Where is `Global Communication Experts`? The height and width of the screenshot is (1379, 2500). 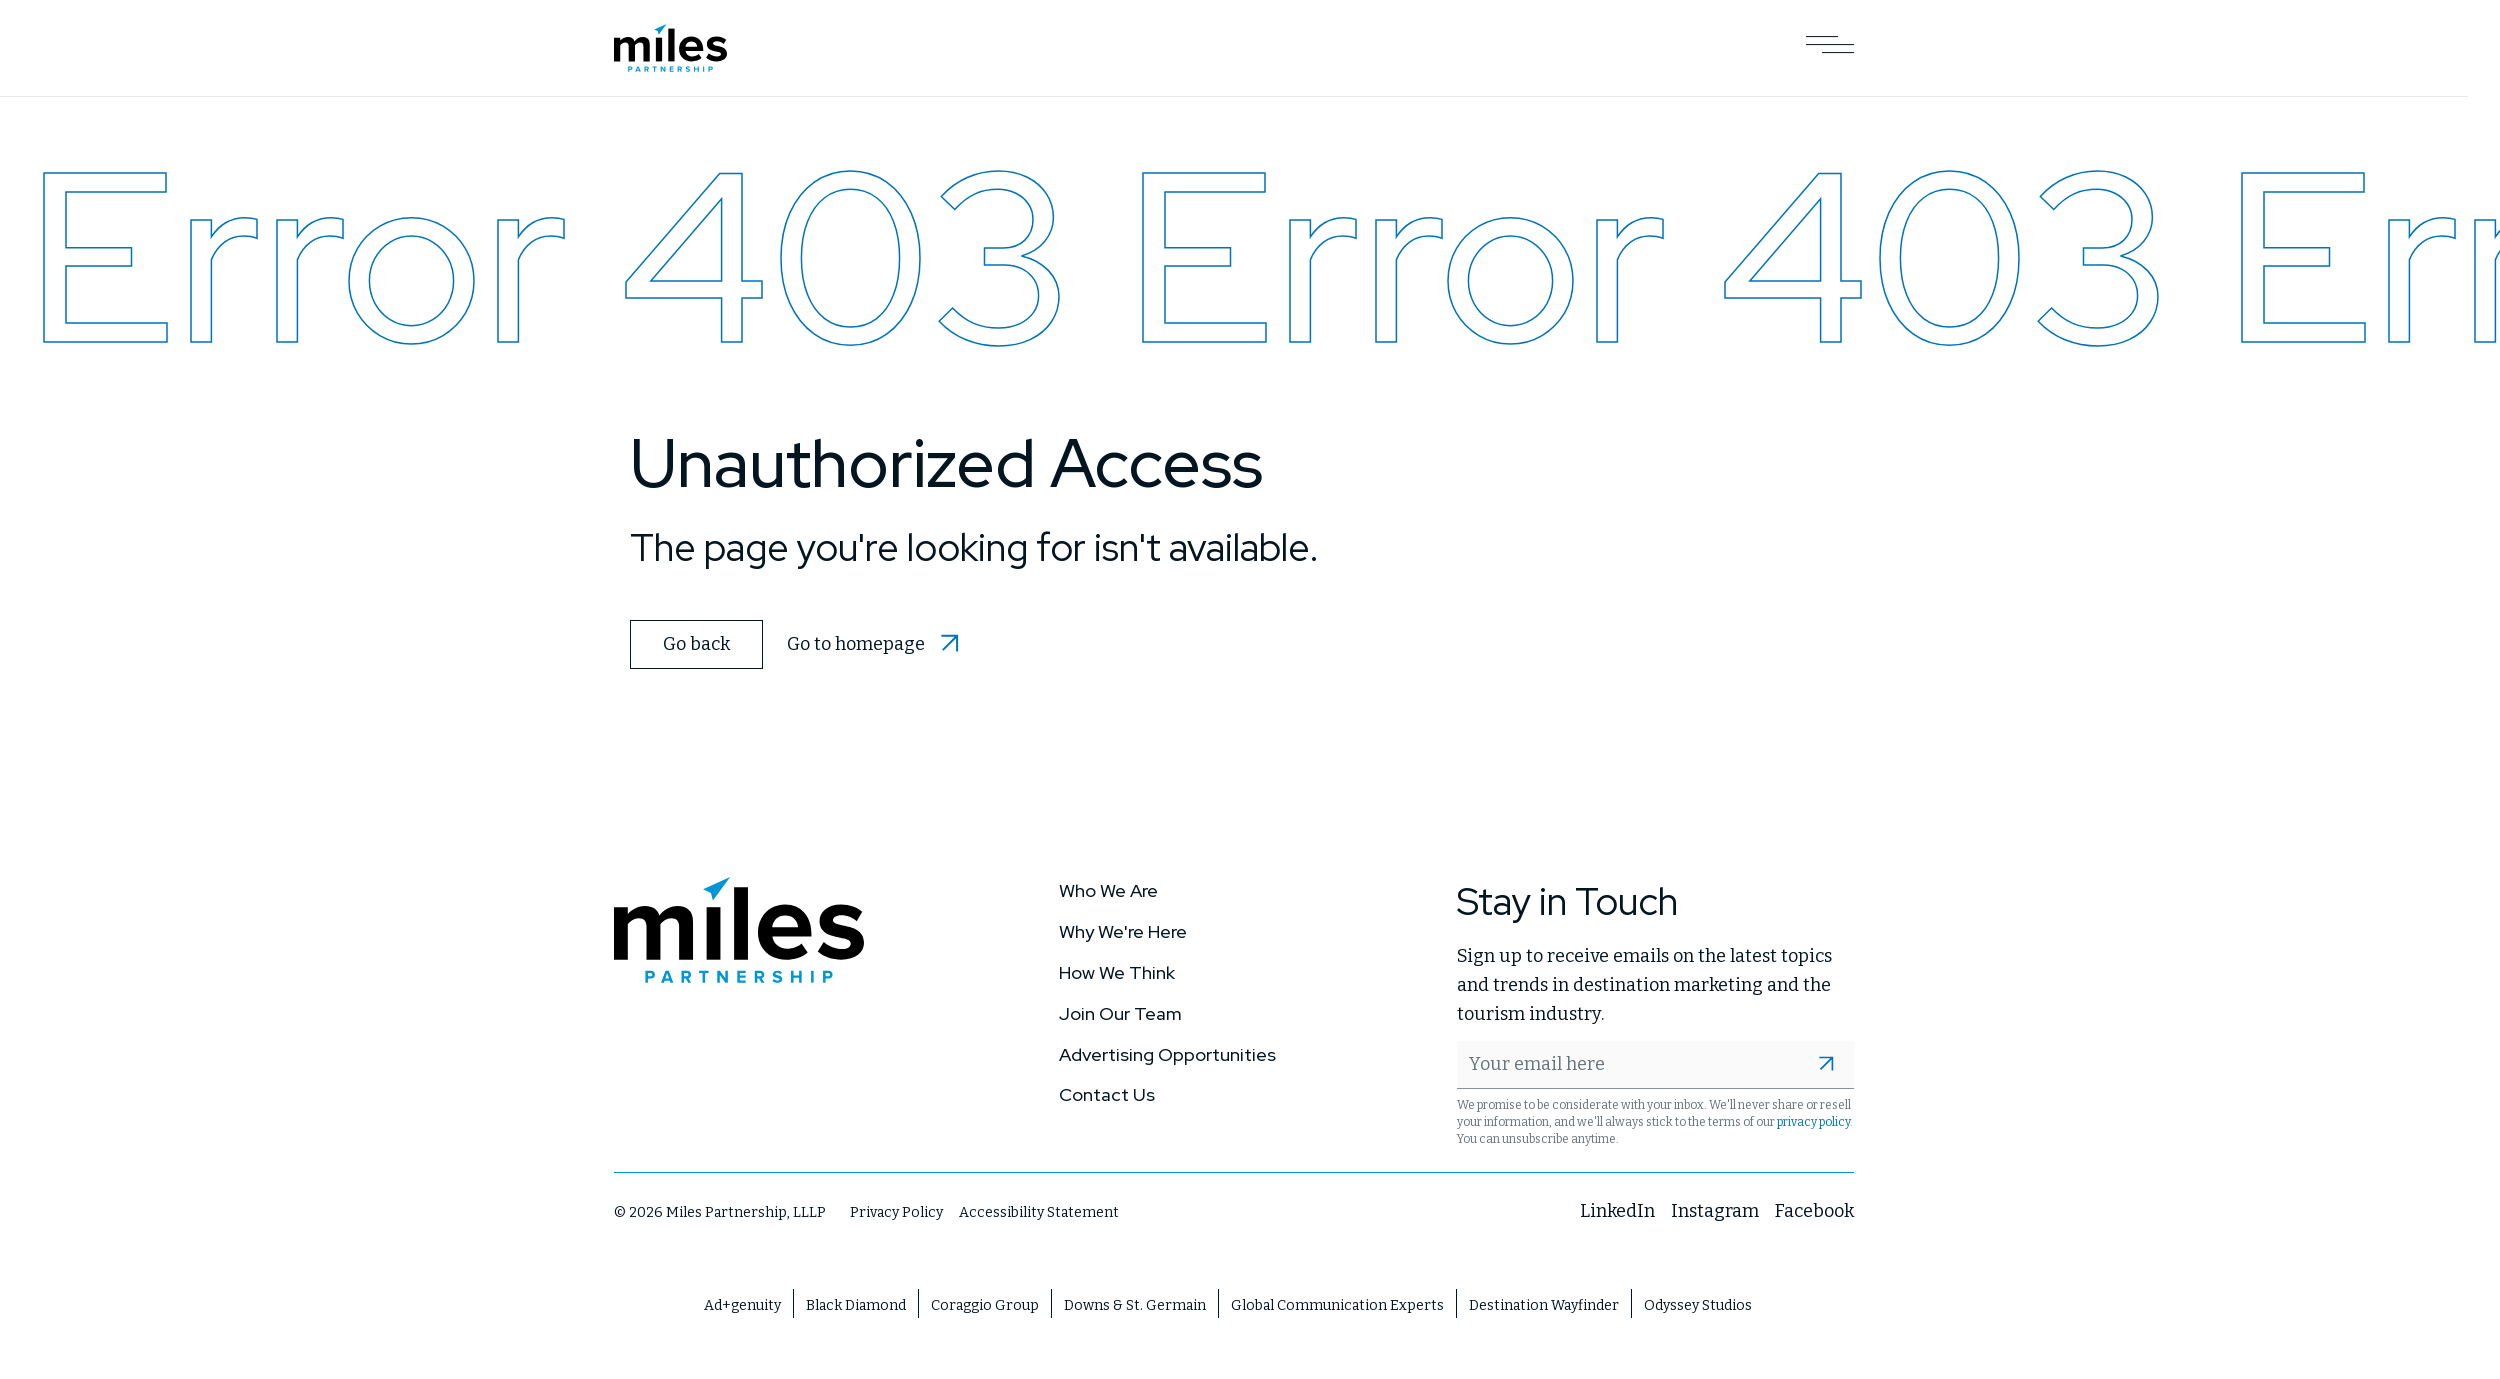 Global Communication Experts is located at coordinates (1337, 1304).